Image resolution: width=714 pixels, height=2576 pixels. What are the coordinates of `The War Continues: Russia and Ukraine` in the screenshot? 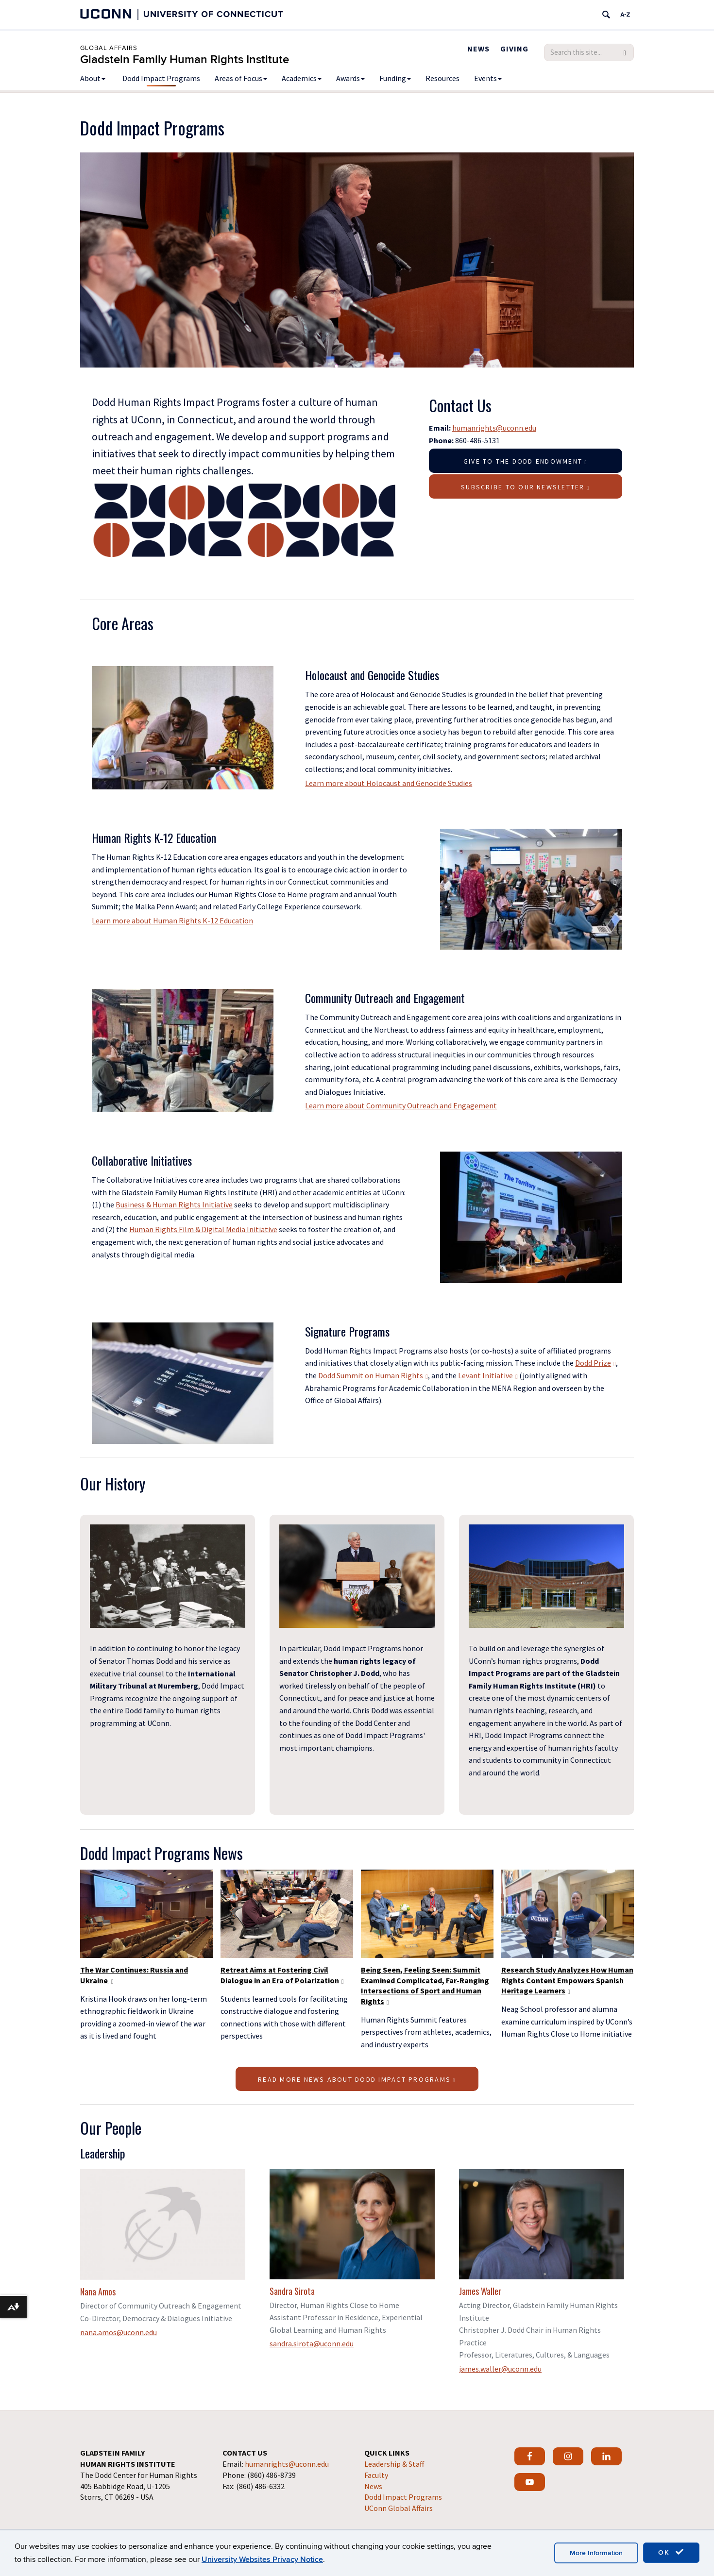 It's located at (134, 1975).